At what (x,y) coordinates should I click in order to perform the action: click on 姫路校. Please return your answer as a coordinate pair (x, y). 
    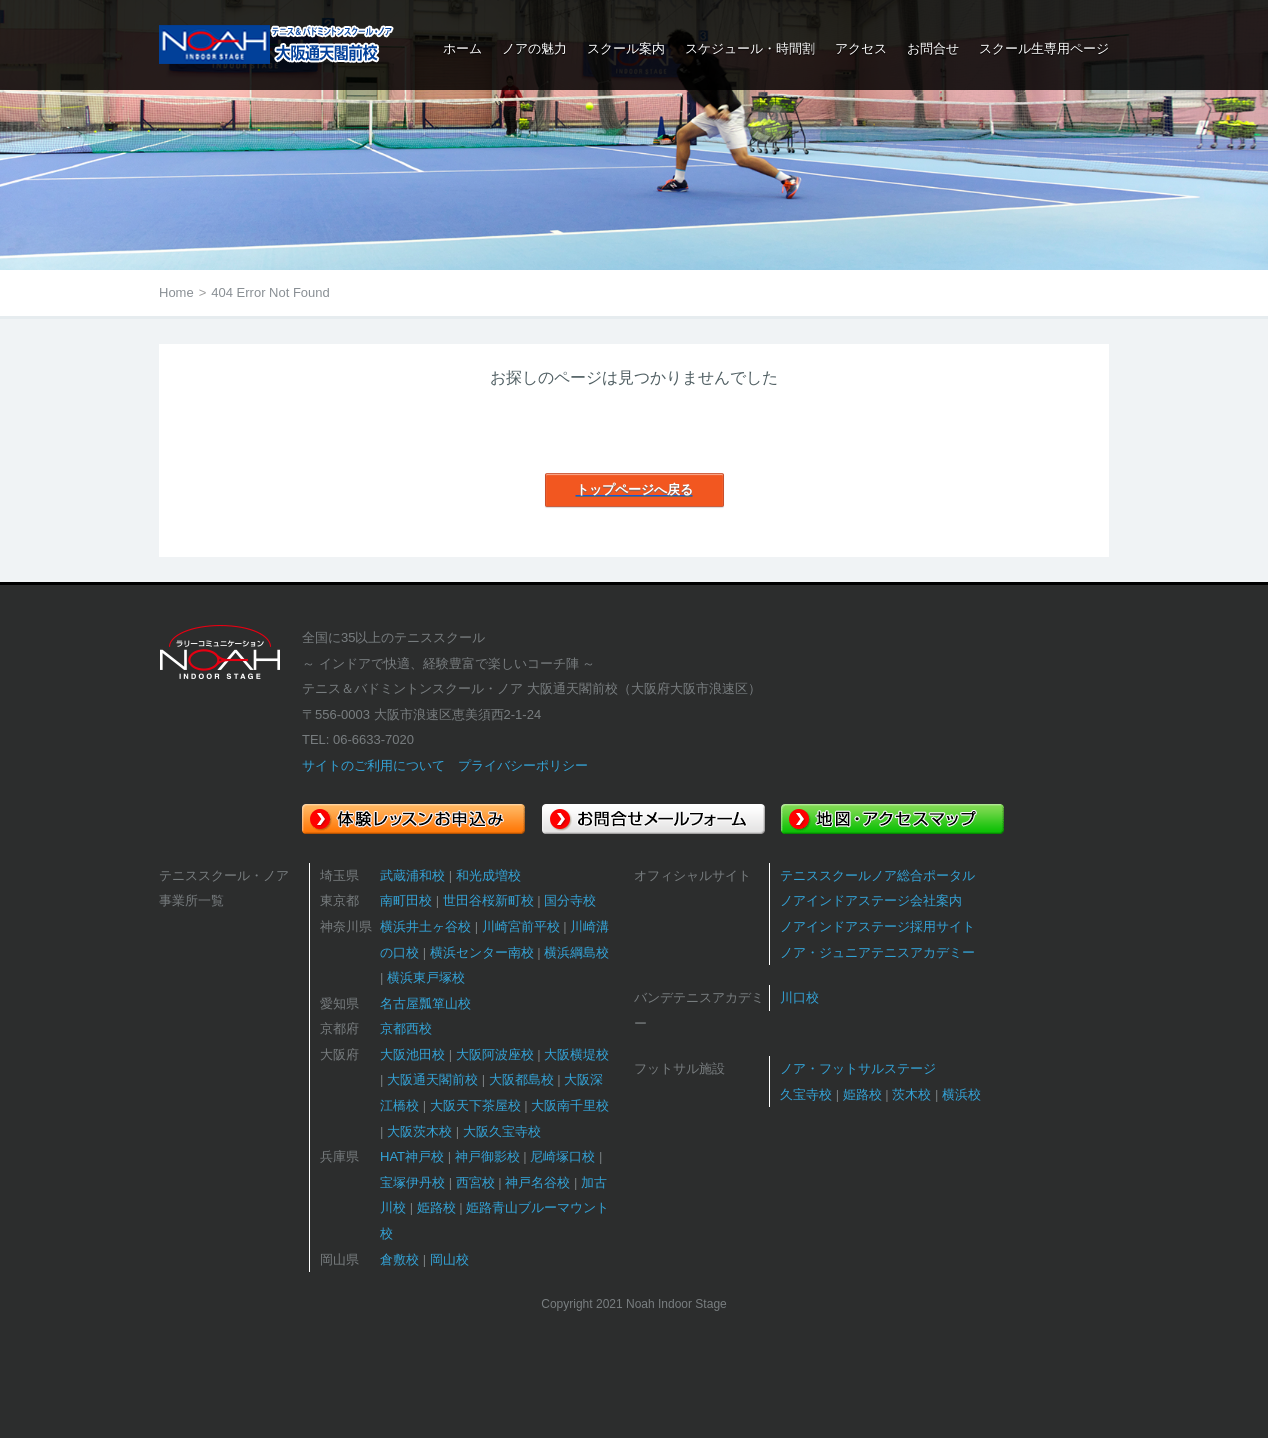
    Looking at the image, I should click on (436, 1207).